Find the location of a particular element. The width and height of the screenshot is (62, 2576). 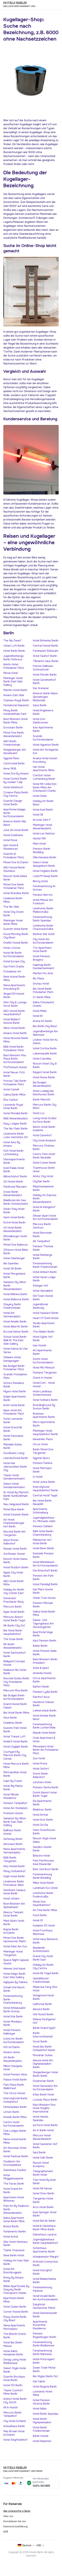

Hotel Havel Lodge Berlin is located at coordinates (44, 1278).